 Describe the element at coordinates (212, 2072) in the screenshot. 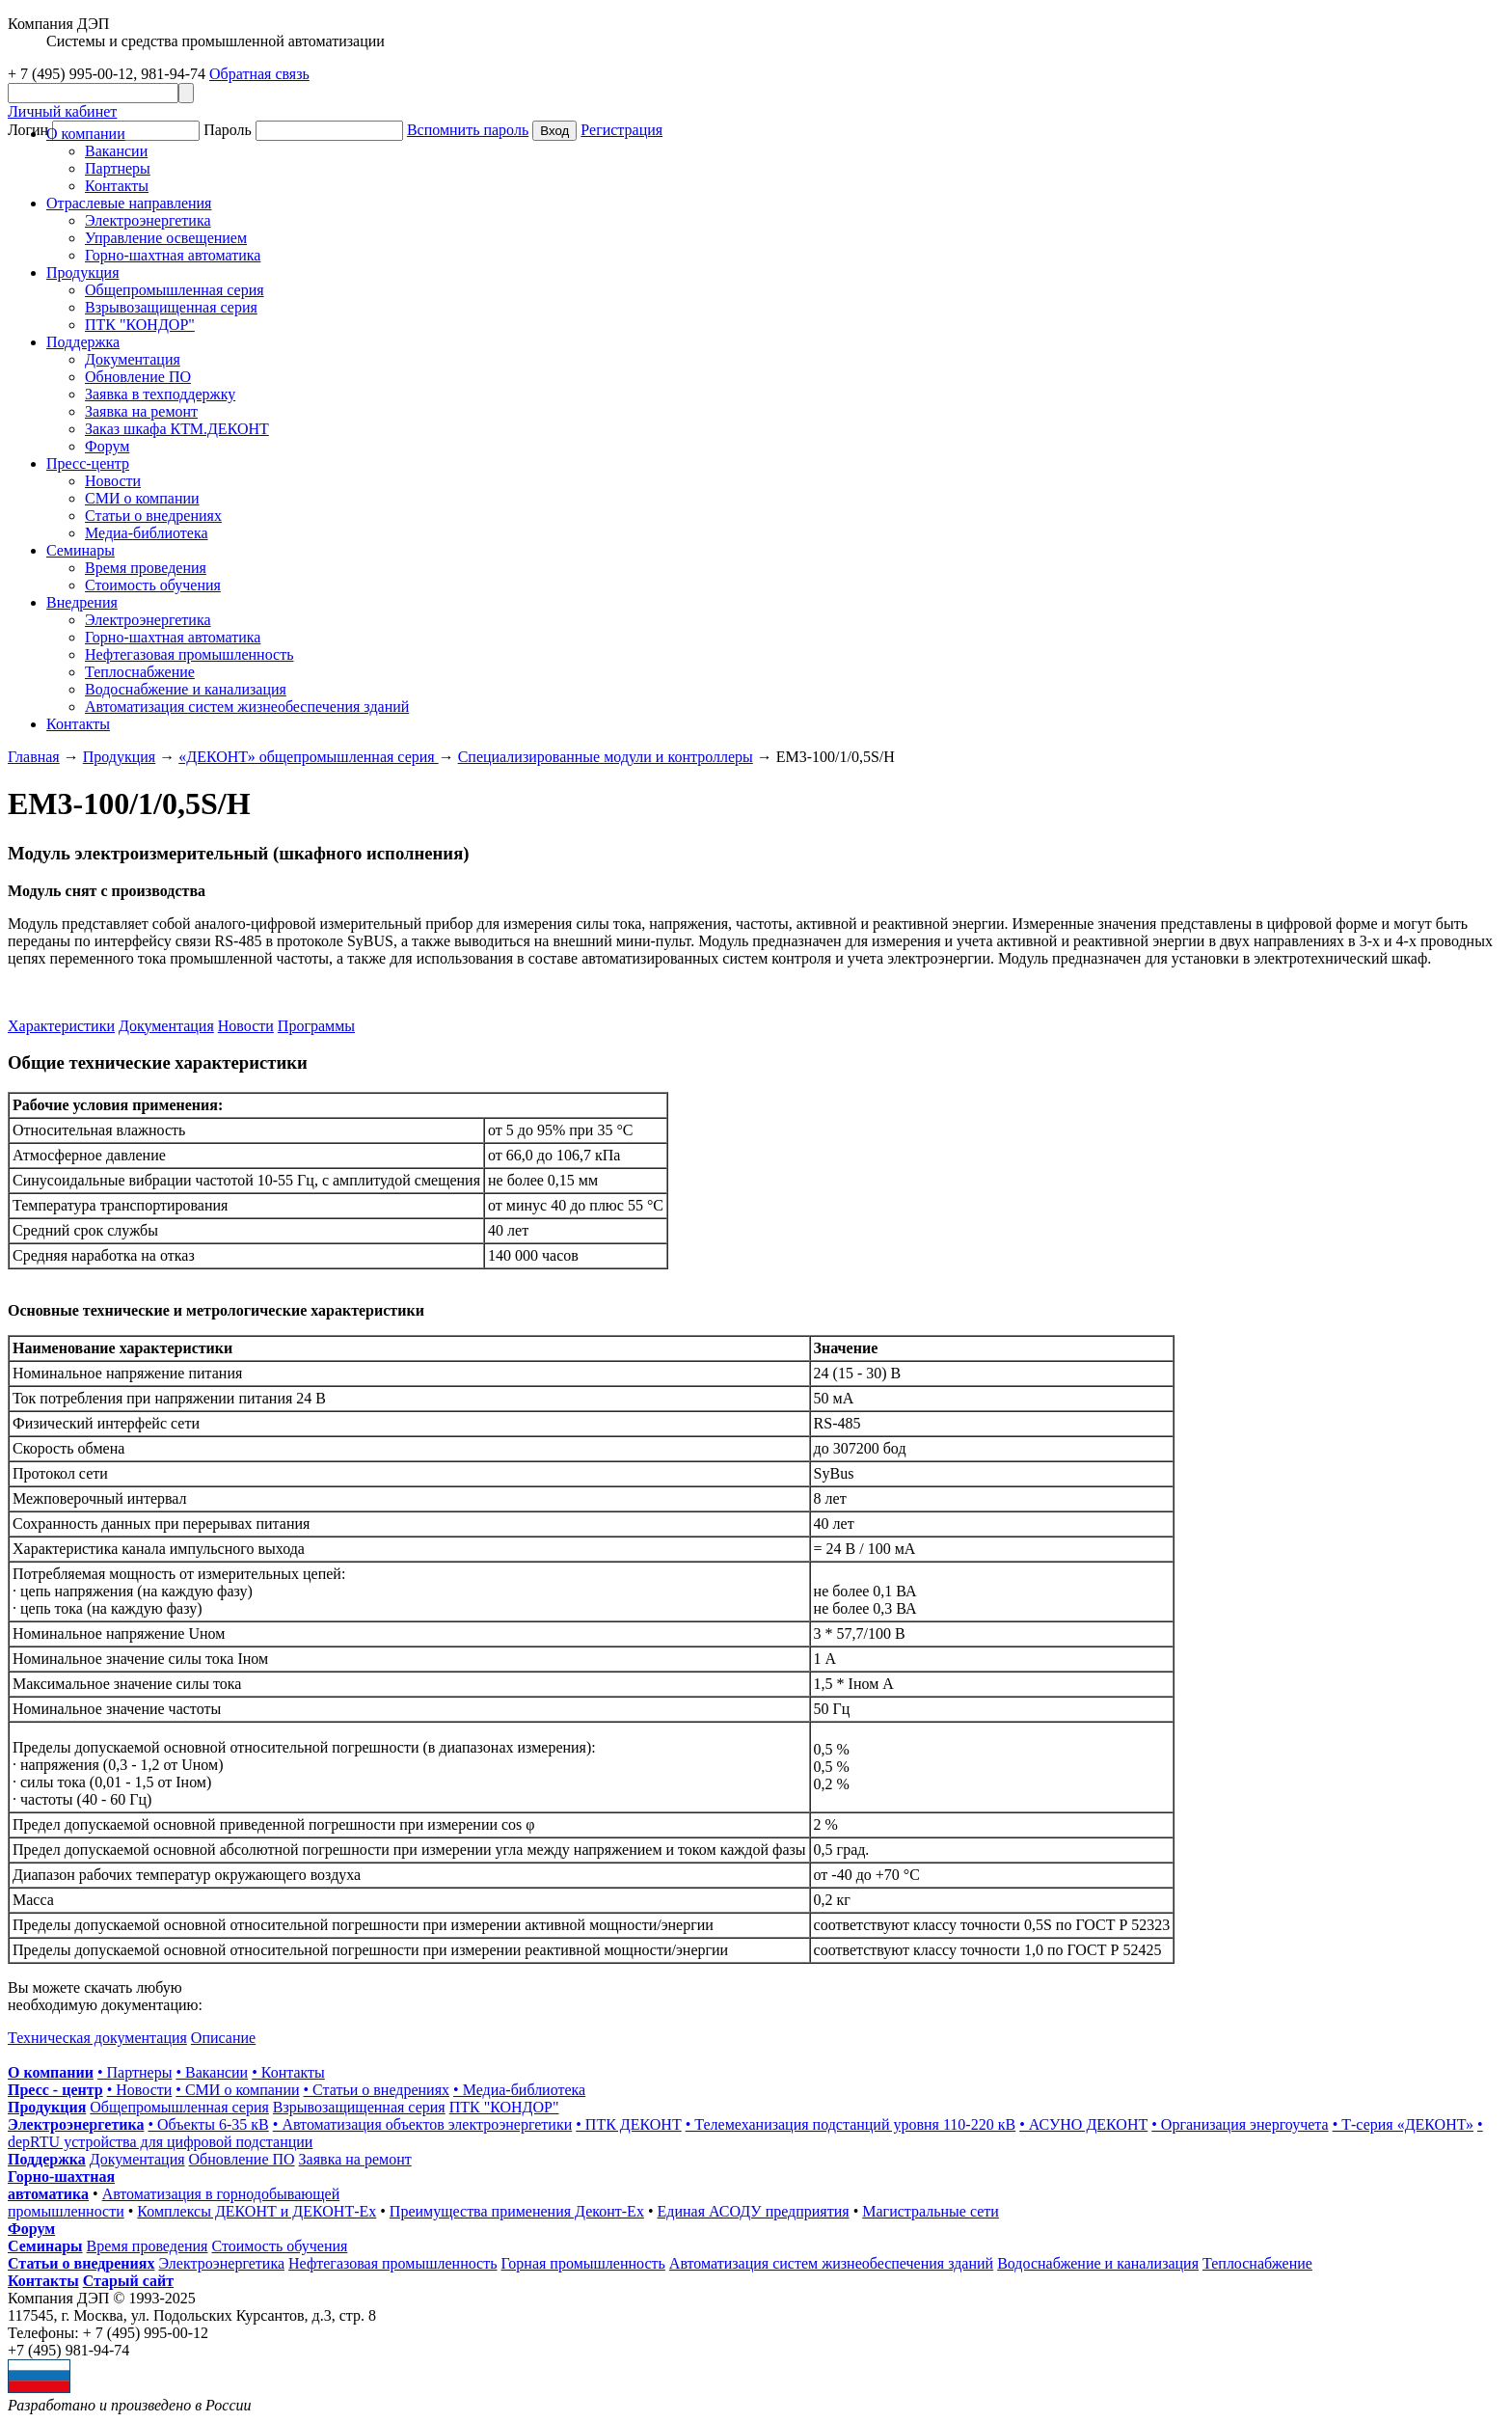

I see `• Вакансии` at that location.